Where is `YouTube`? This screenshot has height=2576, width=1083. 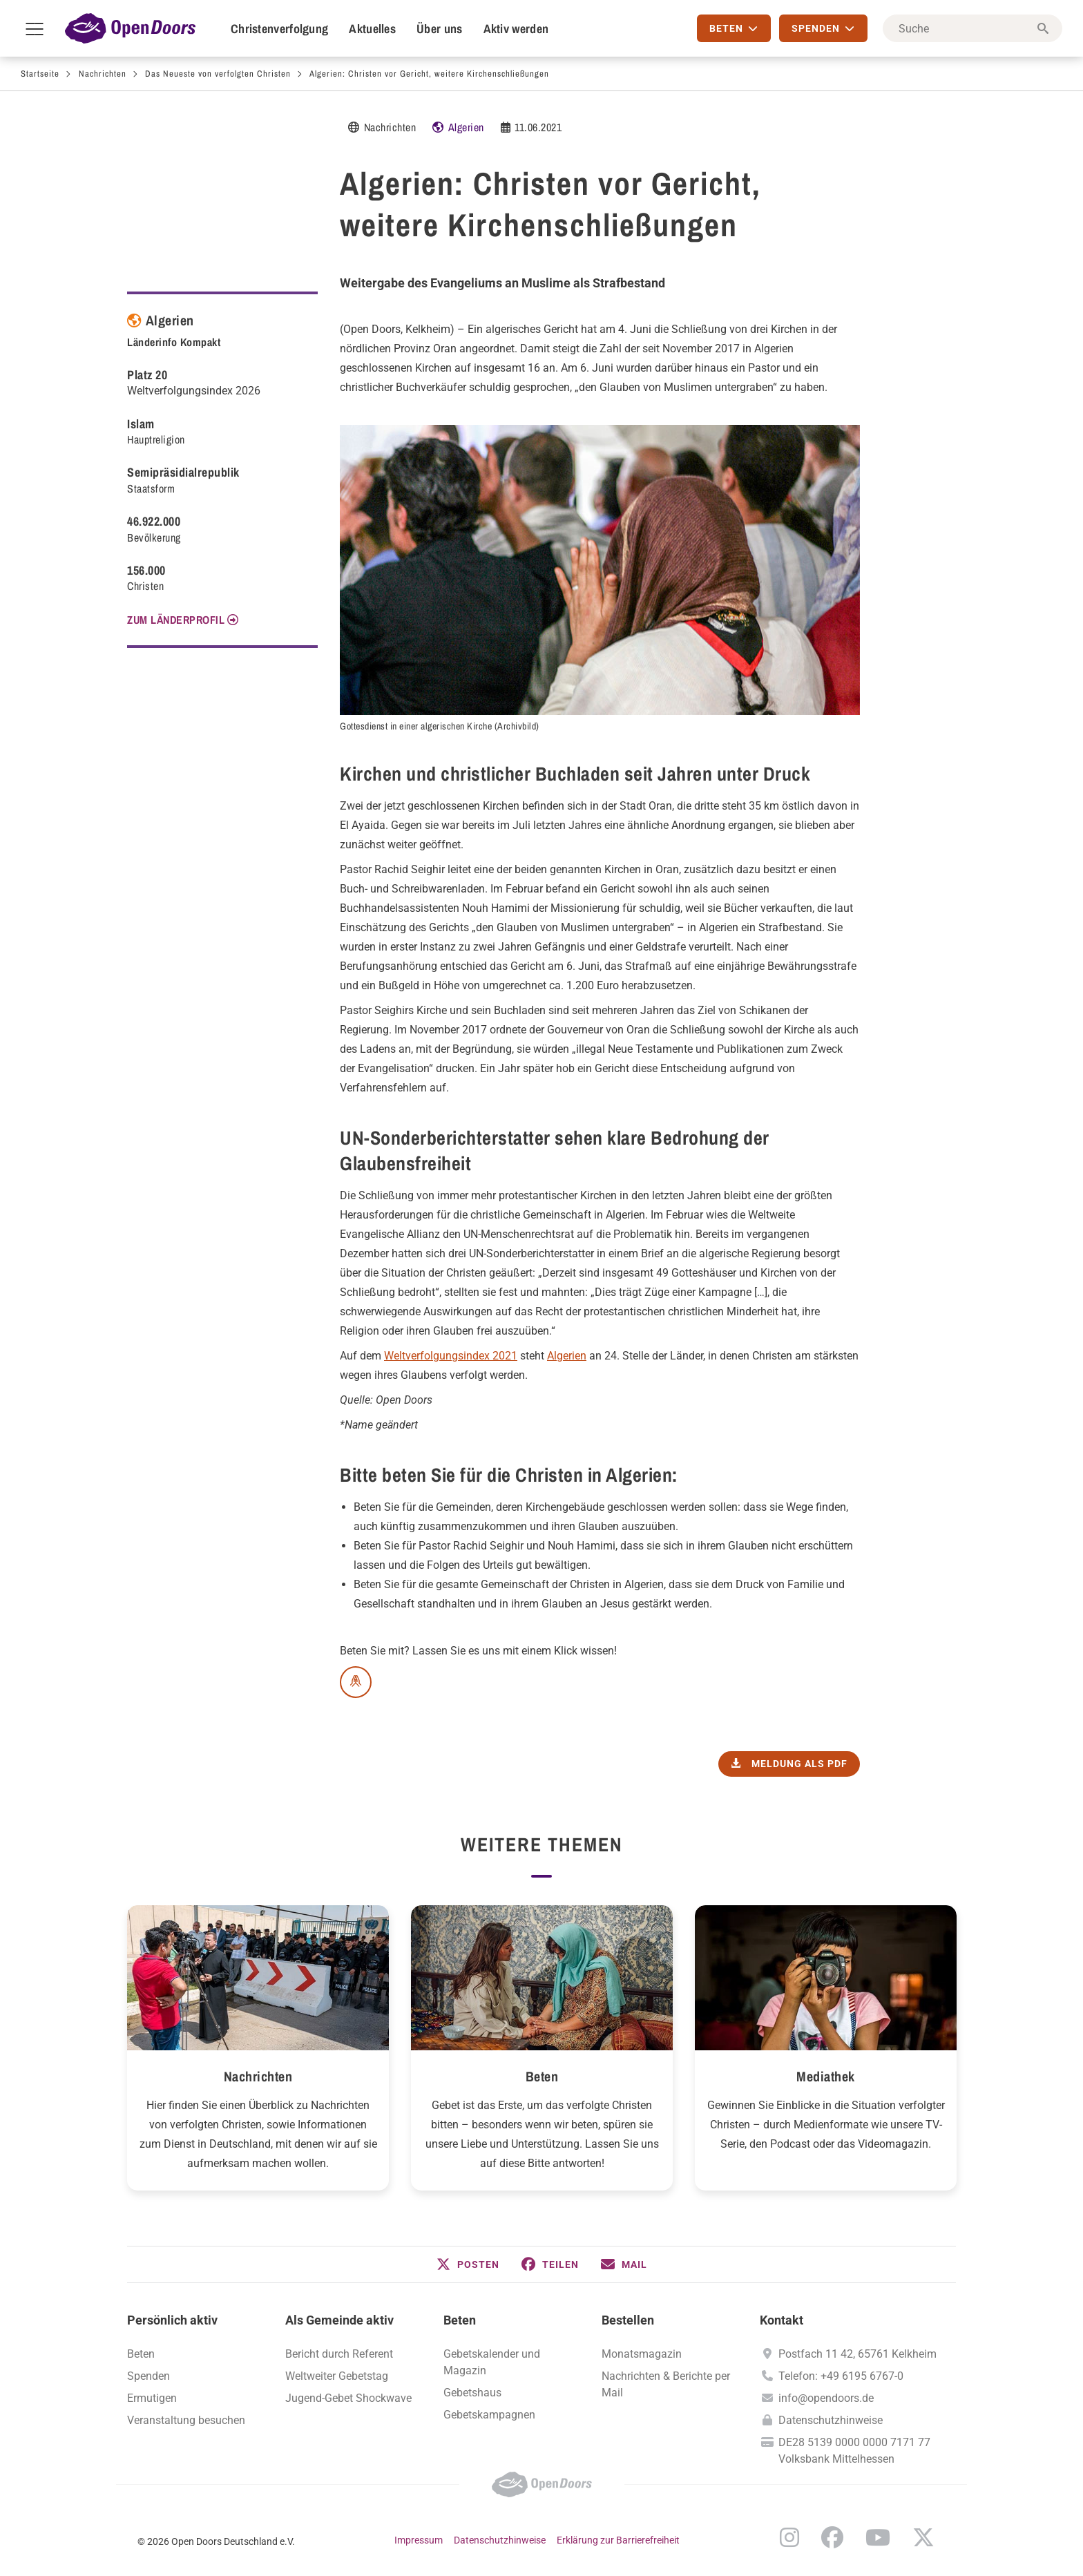 YouTube is located at coordinates (877, 2537).